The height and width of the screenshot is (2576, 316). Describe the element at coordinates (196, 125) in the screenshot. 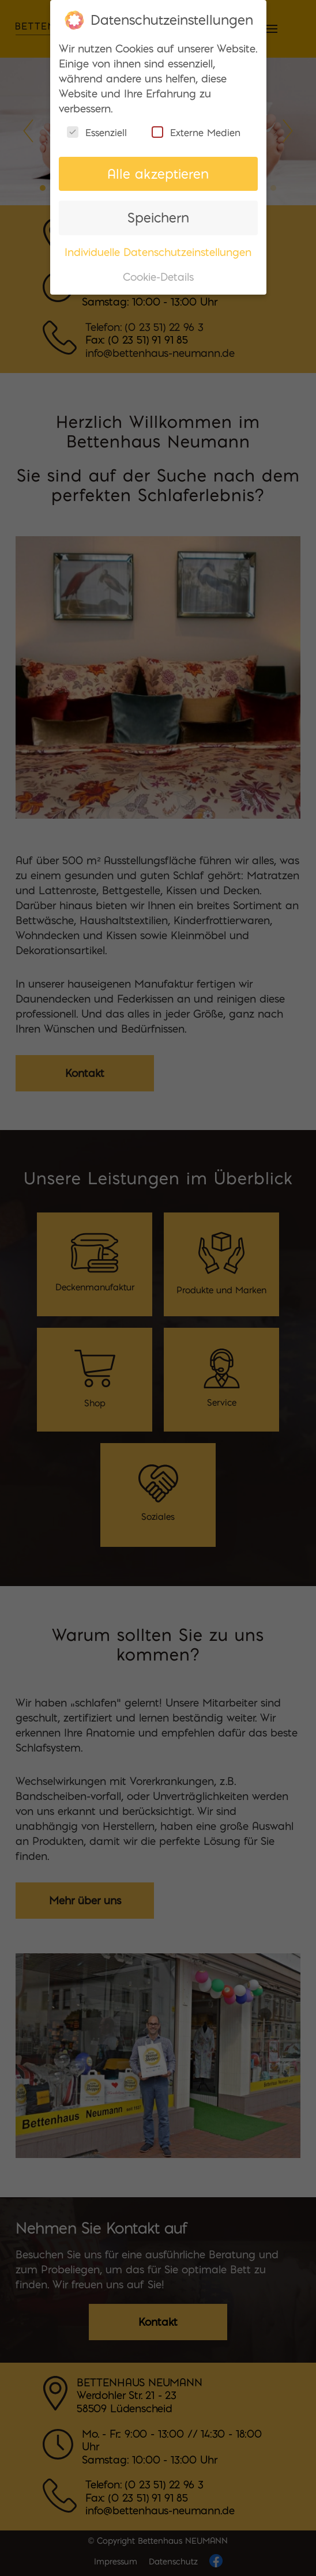

I see `Externe Medien` at that location.